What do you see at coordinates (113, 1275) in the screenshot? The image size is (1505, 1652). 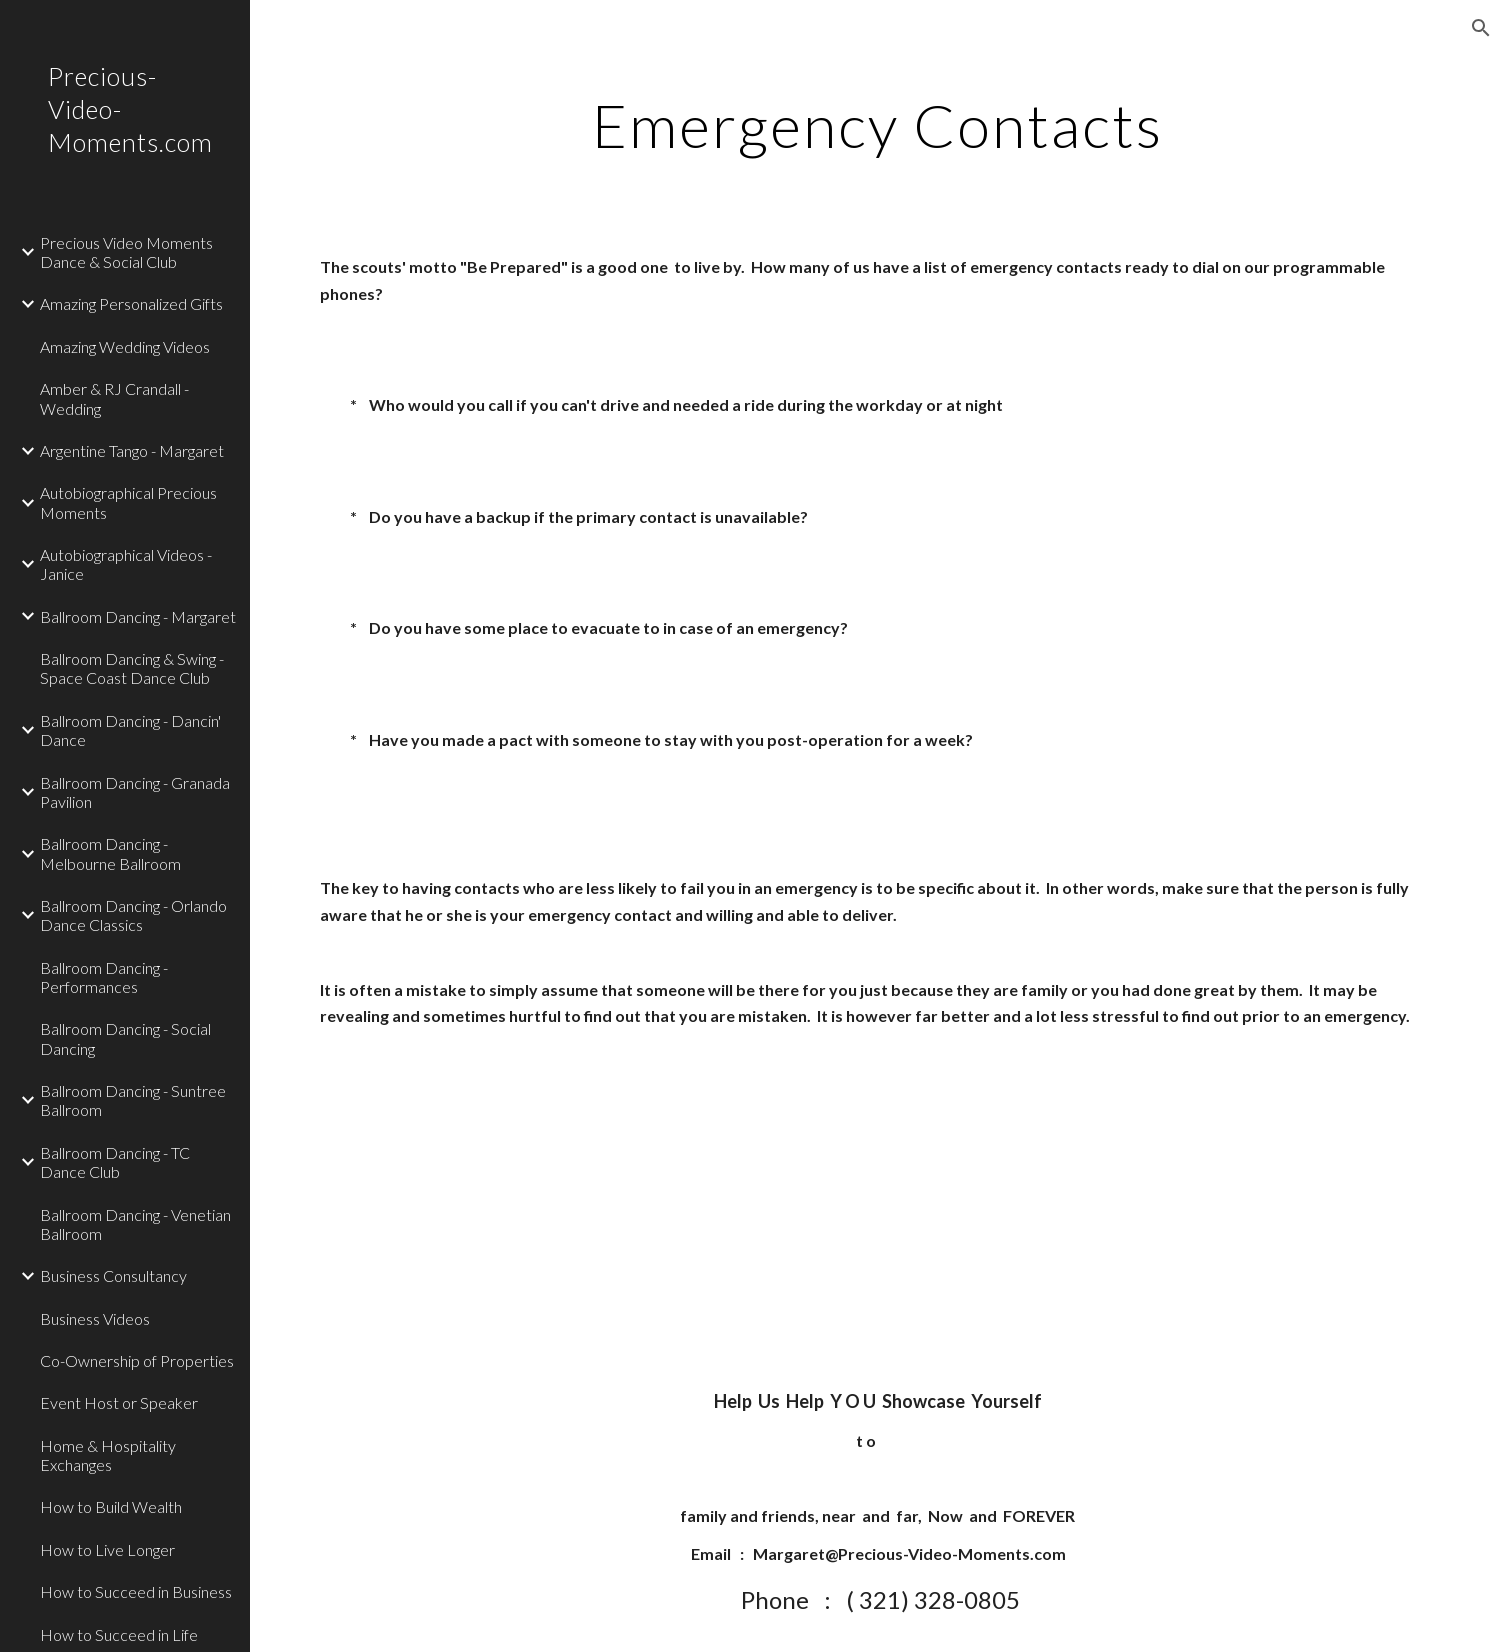 I see `Business Consultancy [link]` at bounding box center [113, 1275].